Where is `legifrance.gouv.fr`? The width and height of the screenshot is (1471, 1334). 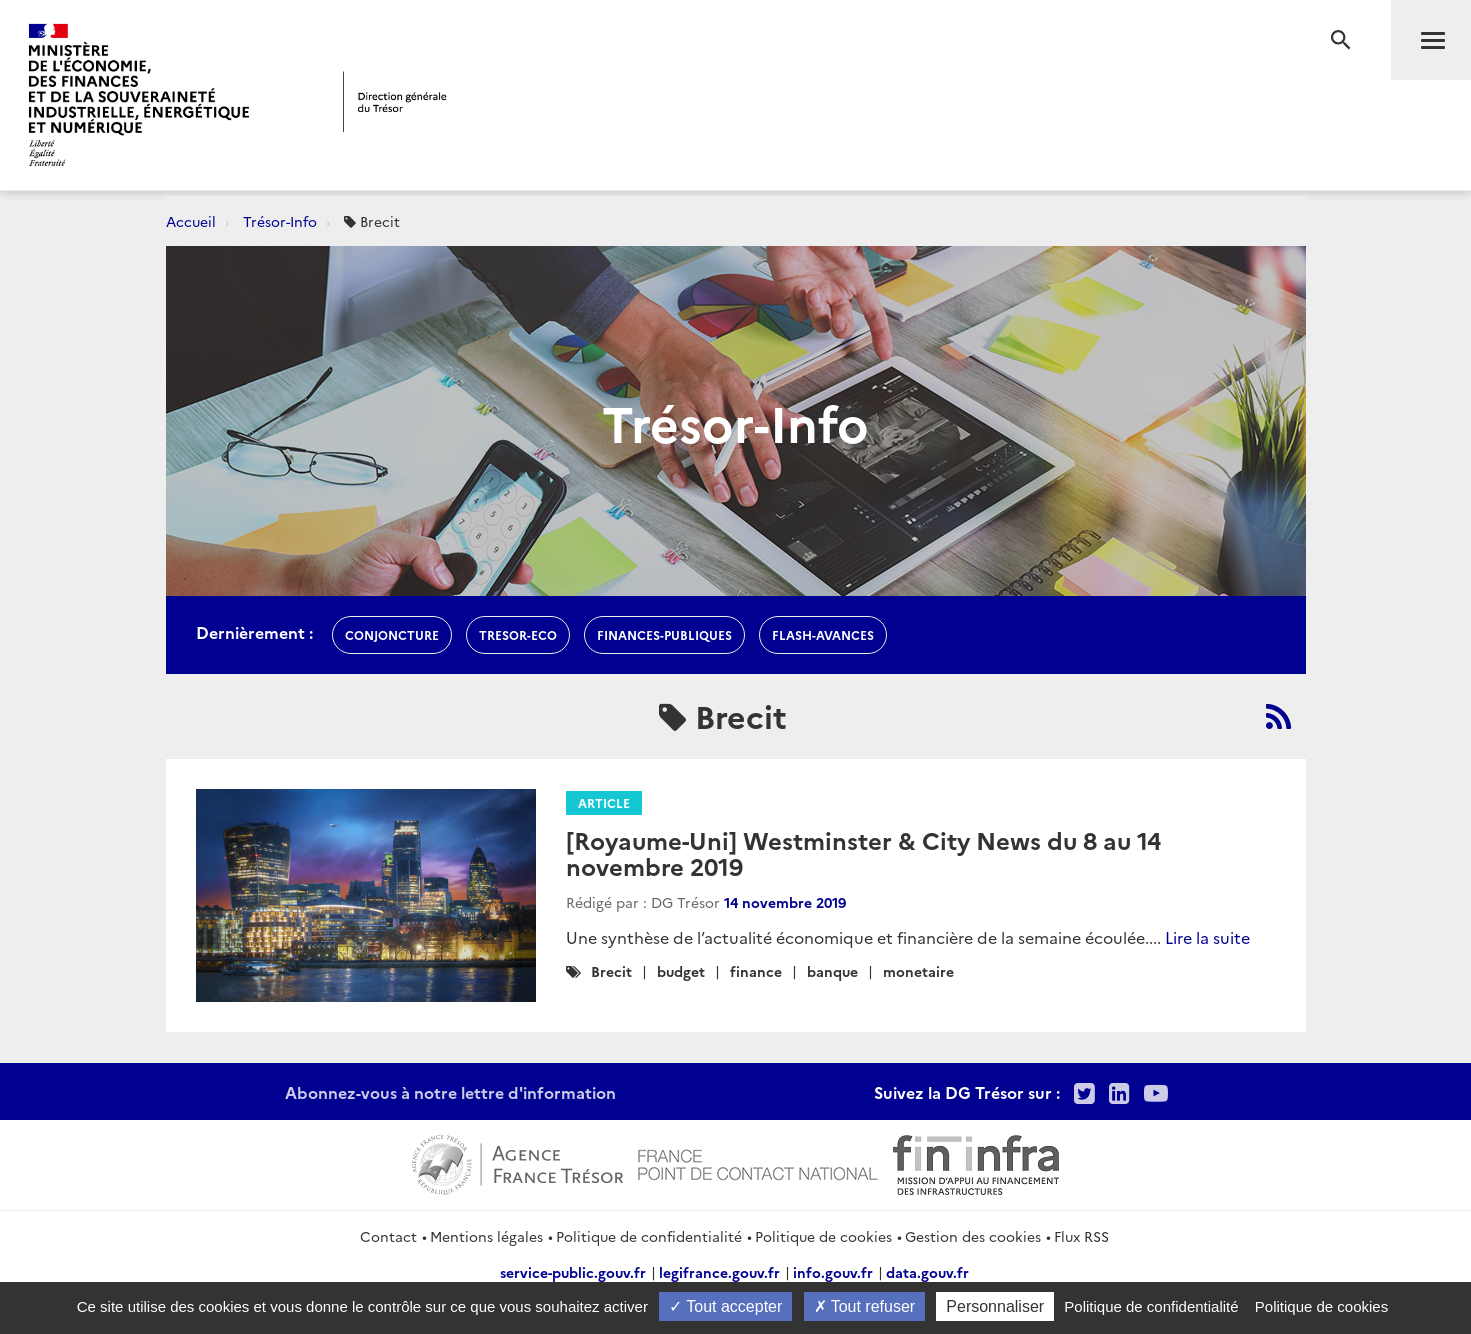
legifrance.gouv.fr is located at coordinates (719, 1272).